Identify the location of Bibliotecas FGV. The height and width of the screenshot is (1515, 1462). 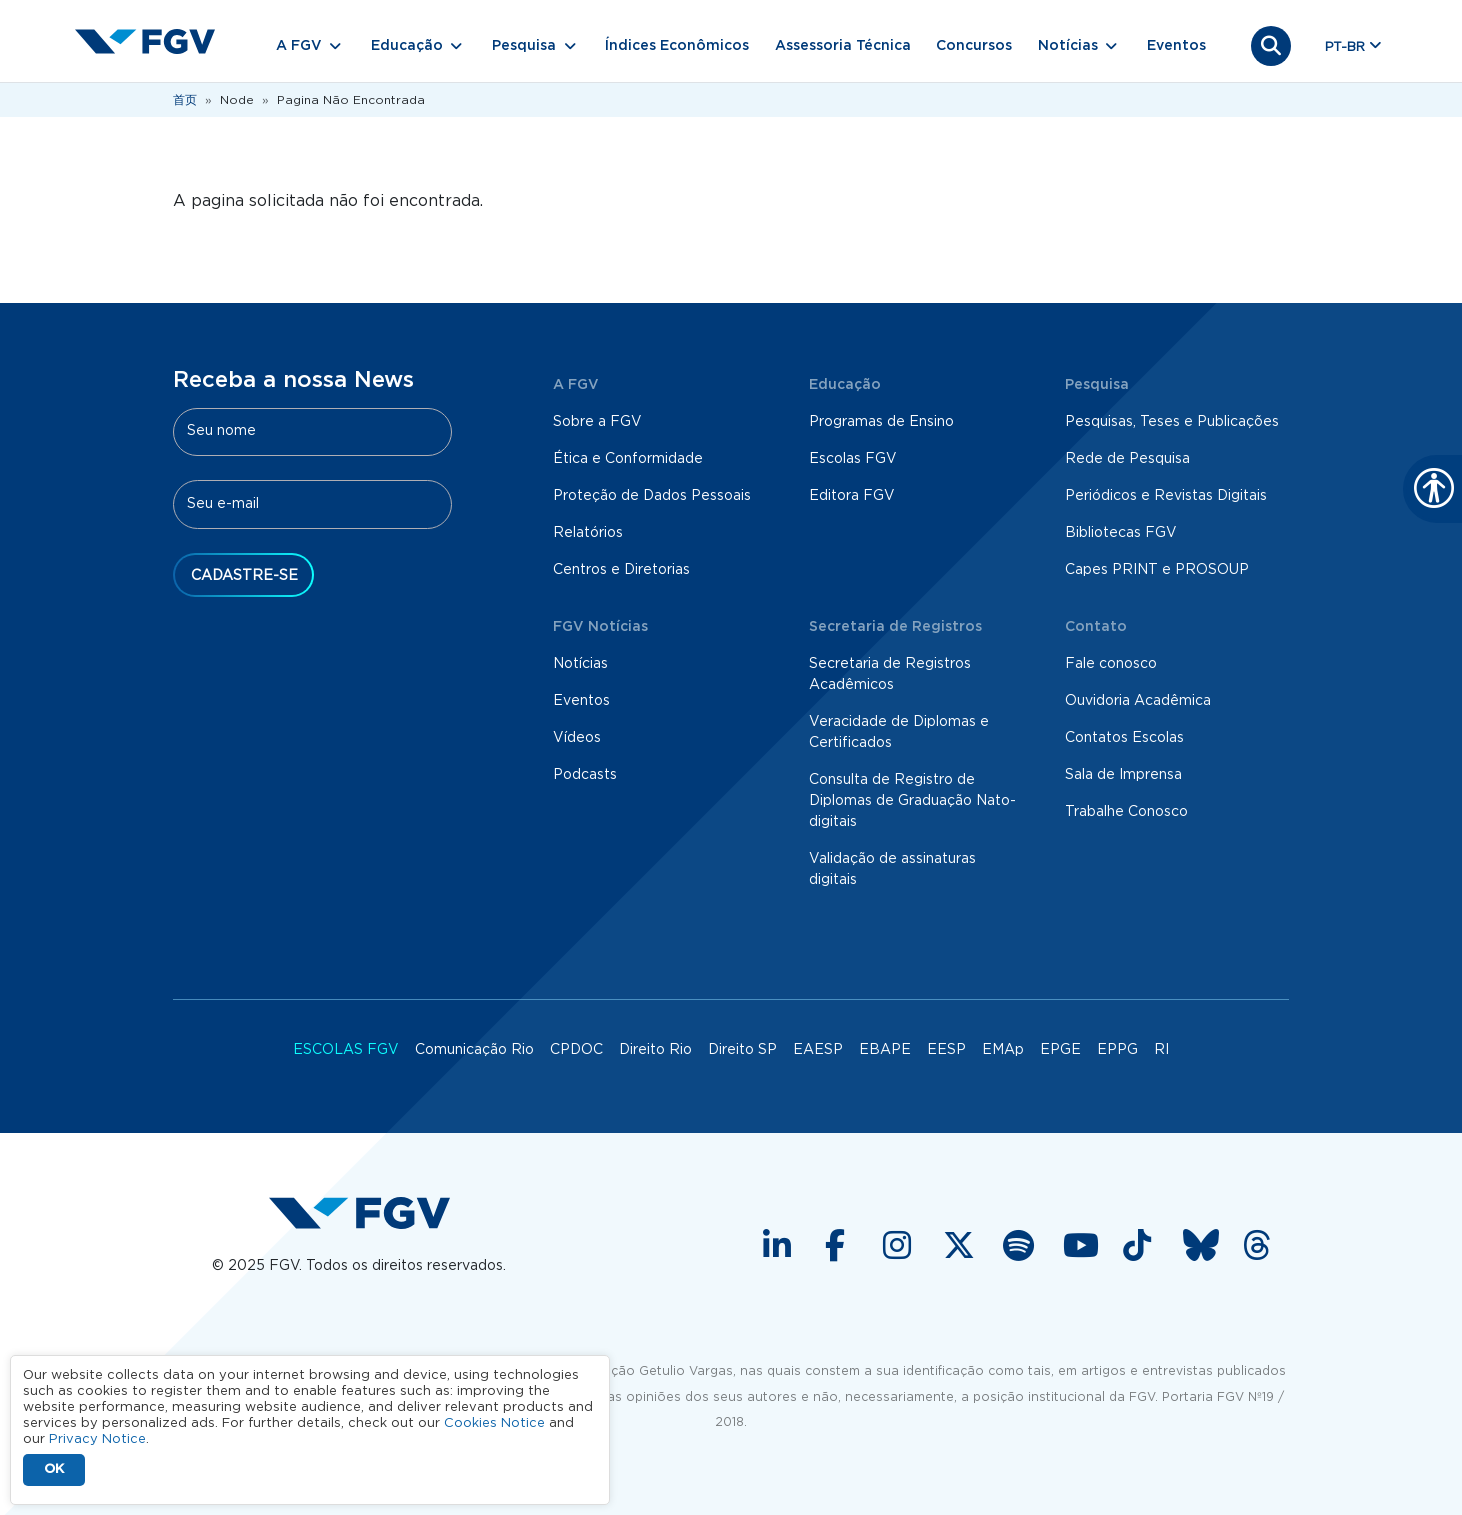
(1121, 533).